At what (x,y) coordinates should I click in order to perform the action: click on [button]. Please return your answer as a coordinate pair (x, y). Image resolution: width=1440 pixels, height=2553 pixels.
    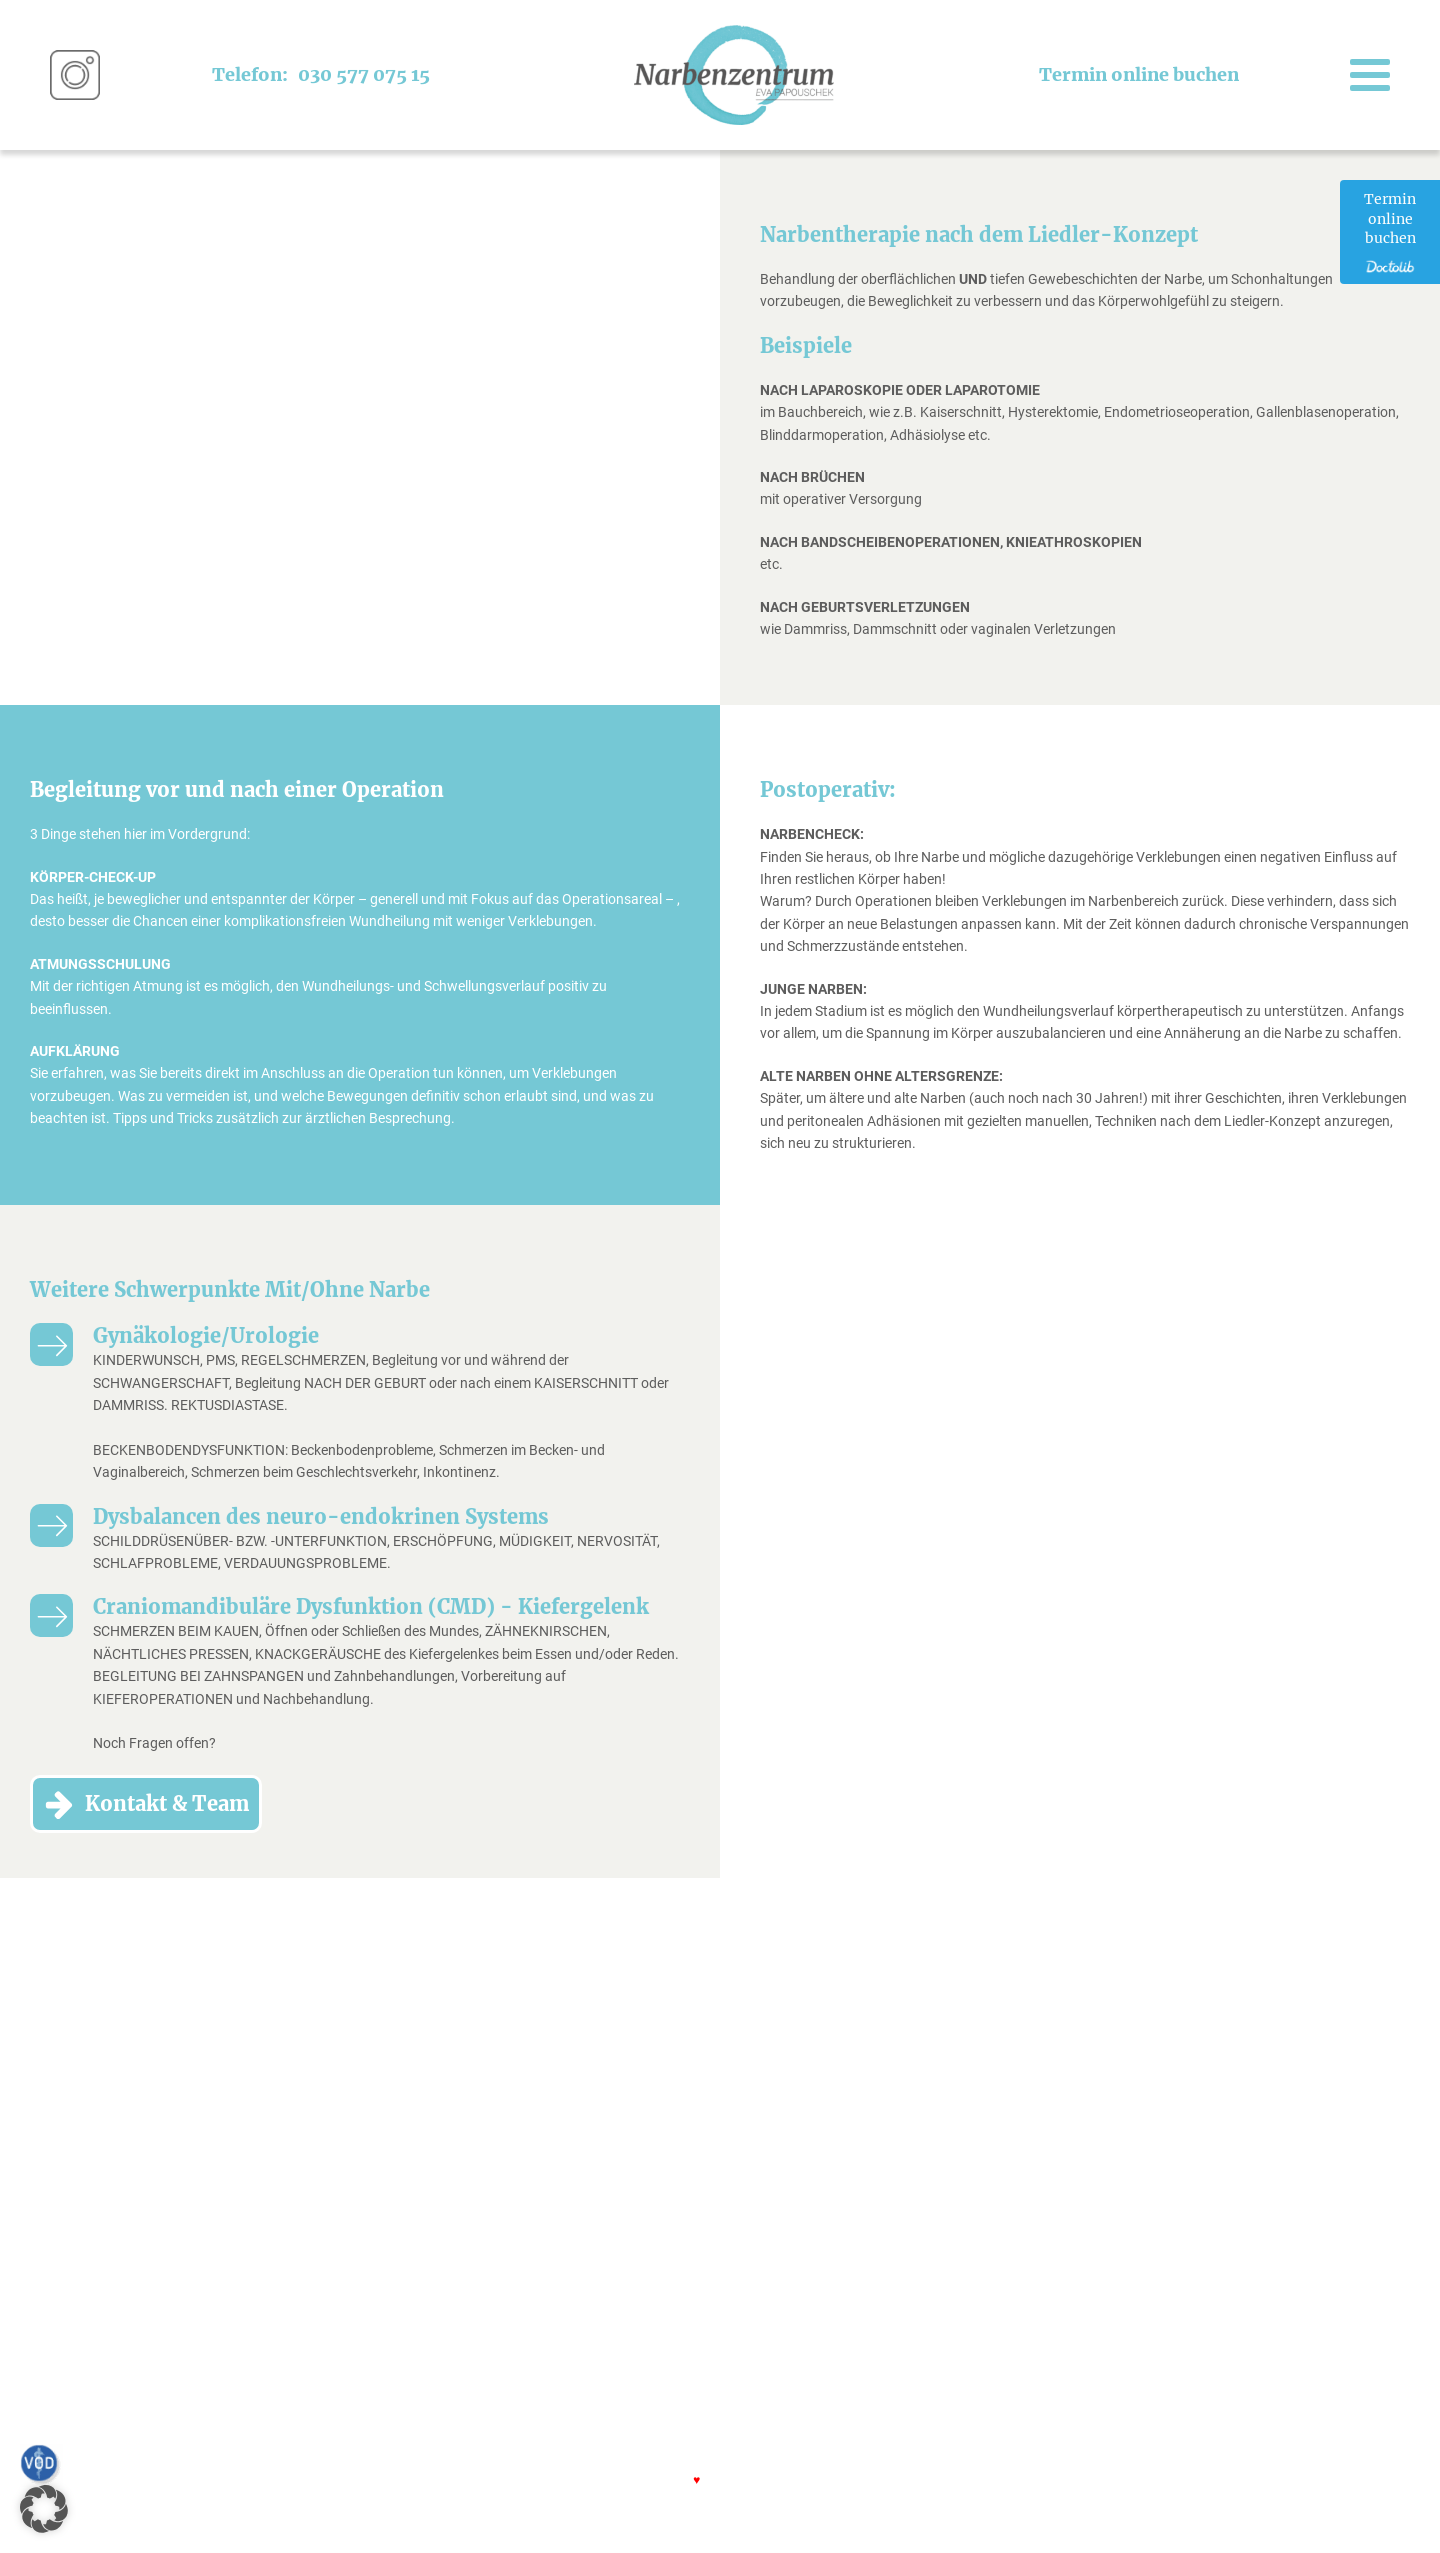
    Looking at the image, I should click on (44, 2509).